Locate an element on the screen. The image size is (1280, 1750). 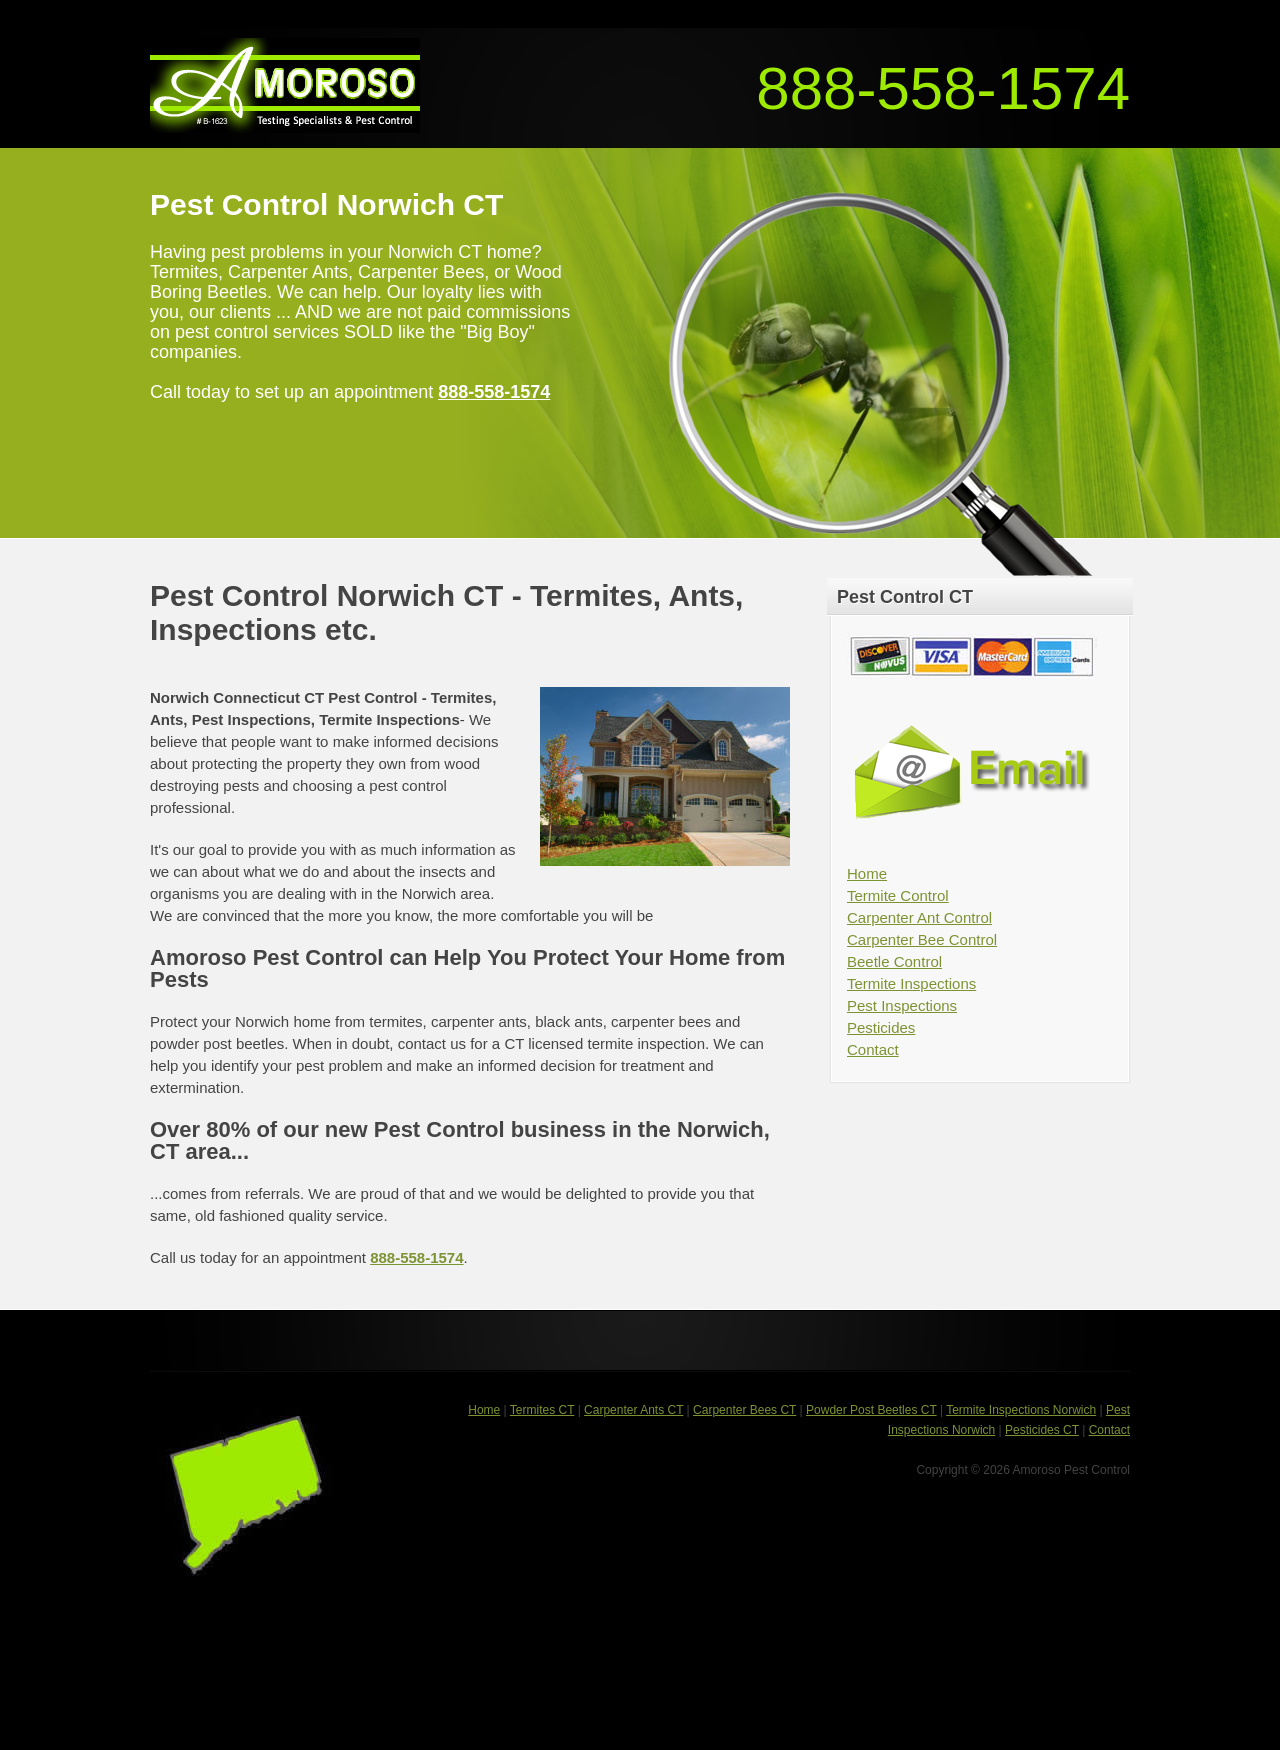
Beetle Control is located at coordinates (894, 961).